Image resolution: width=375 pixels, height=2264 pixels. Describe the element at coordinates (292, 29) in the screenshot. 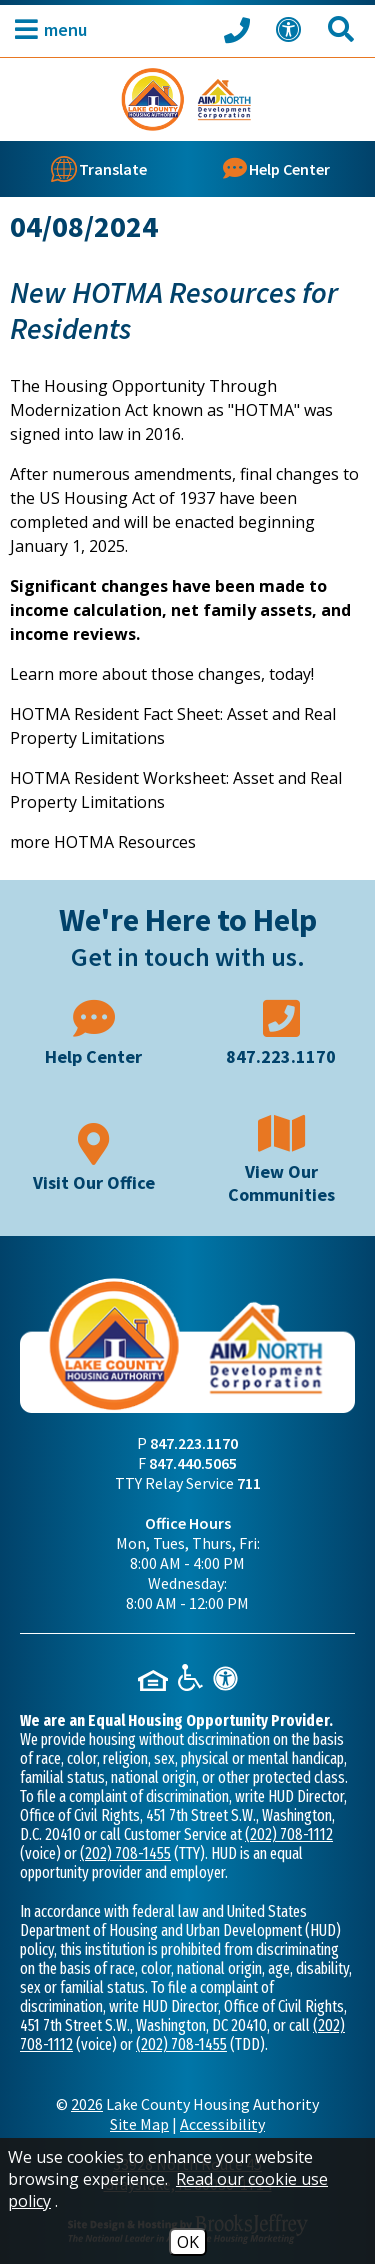

I see `[View our Web Accessibility Information]` at that location.